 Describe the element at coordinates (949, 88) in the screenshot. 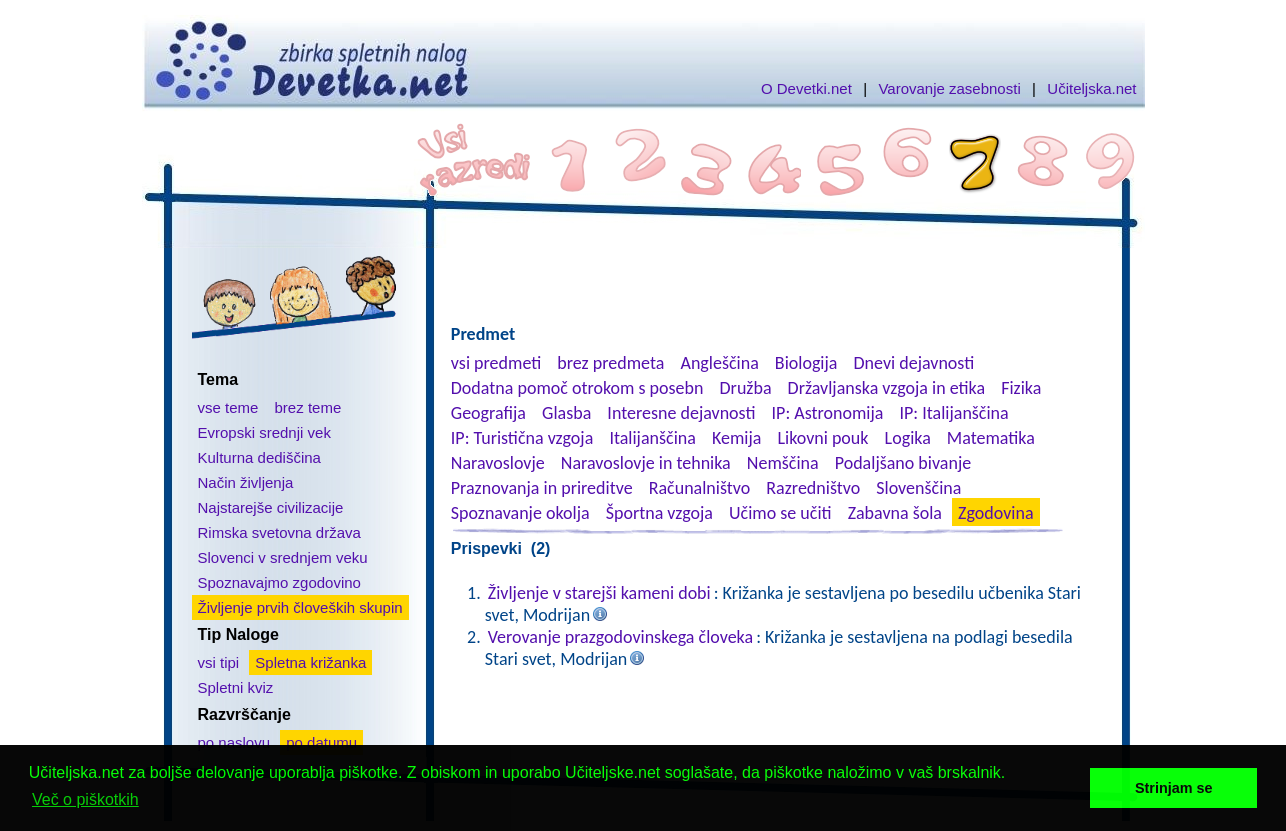

I see `Varovanje zasebnosti` at that location.